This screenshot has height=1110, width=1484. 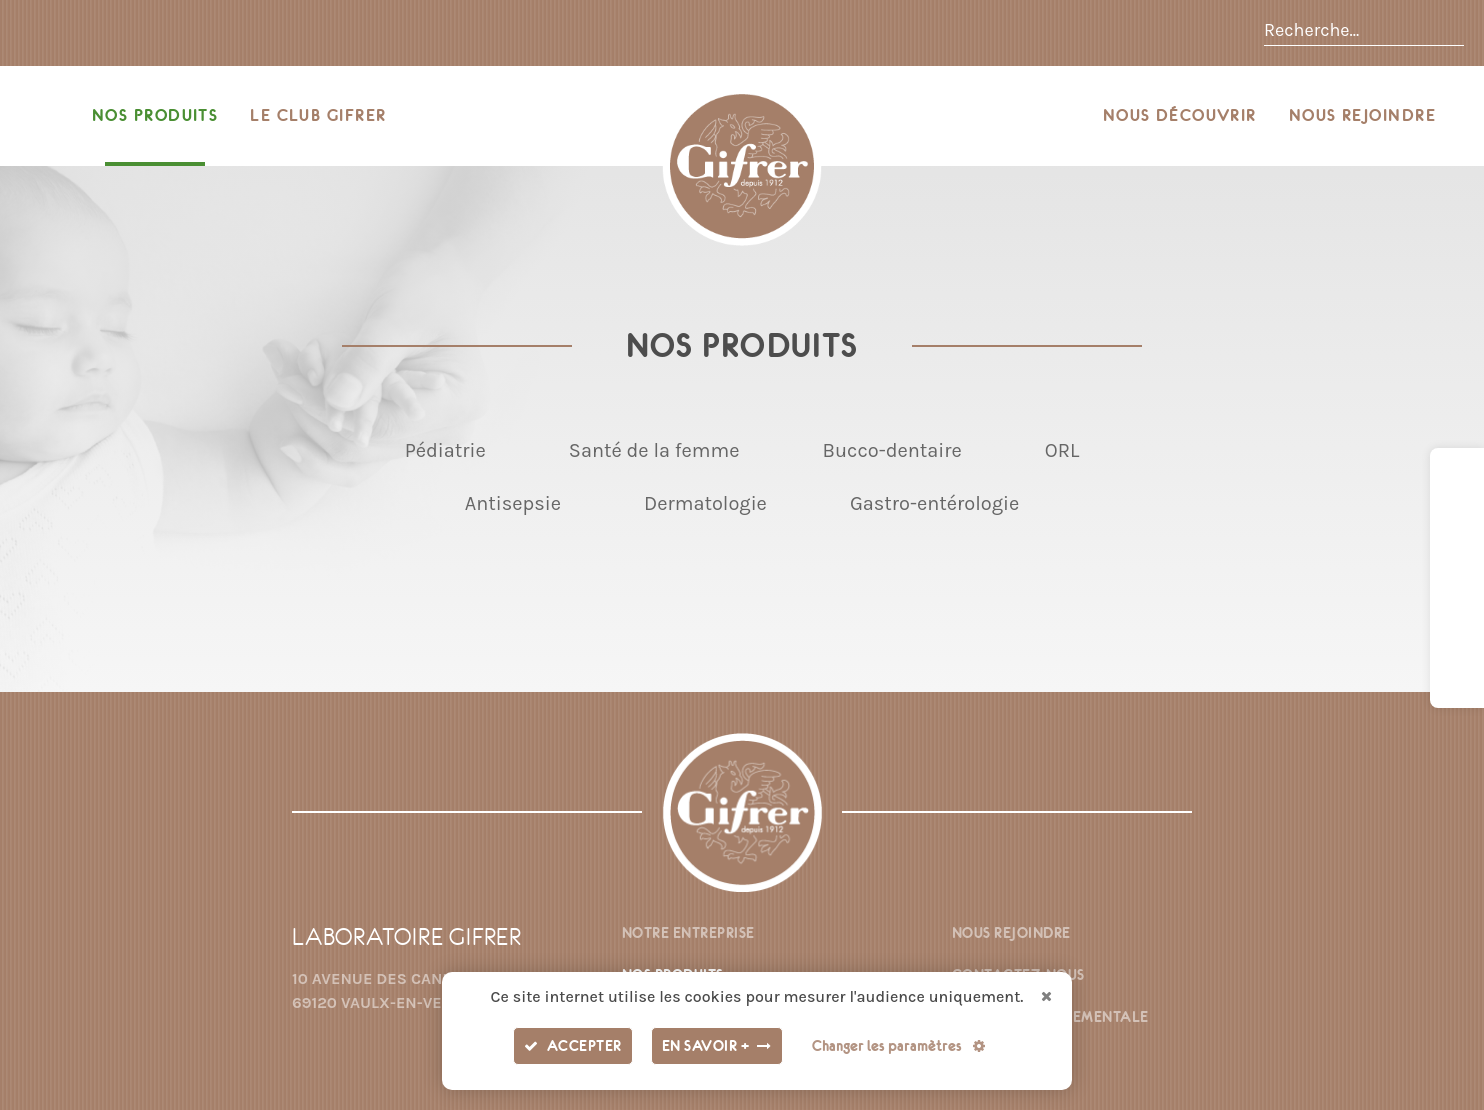 I want to click on Le Club Gifrer, so click(x=318, y=115).